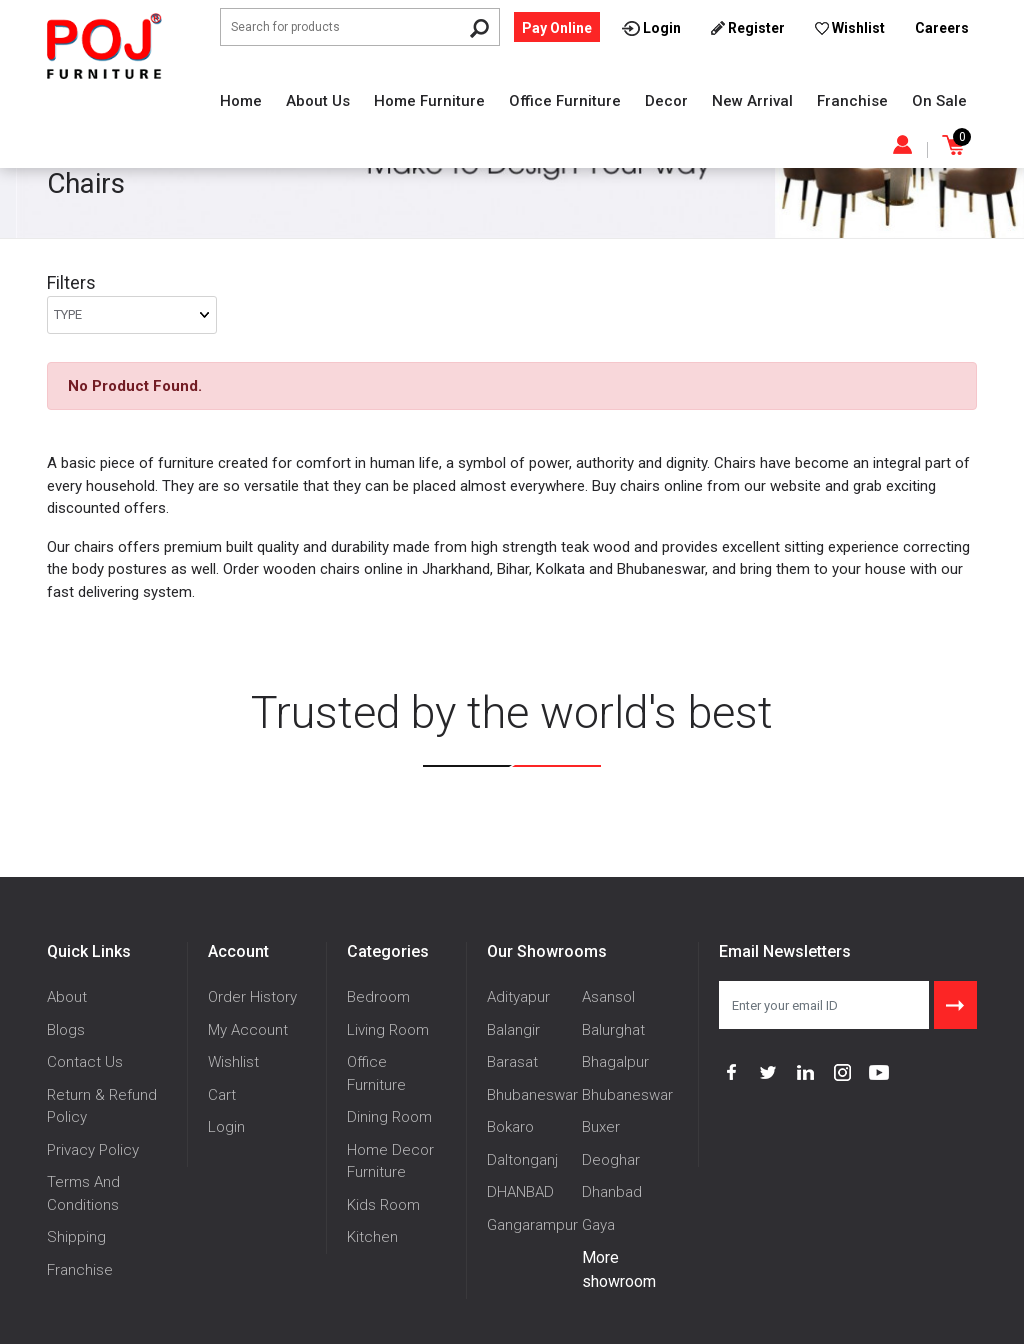  What do you see at coordinates (248, 1030) in the screenshot?
I see `My Account` at bounding box center [248, 1030].